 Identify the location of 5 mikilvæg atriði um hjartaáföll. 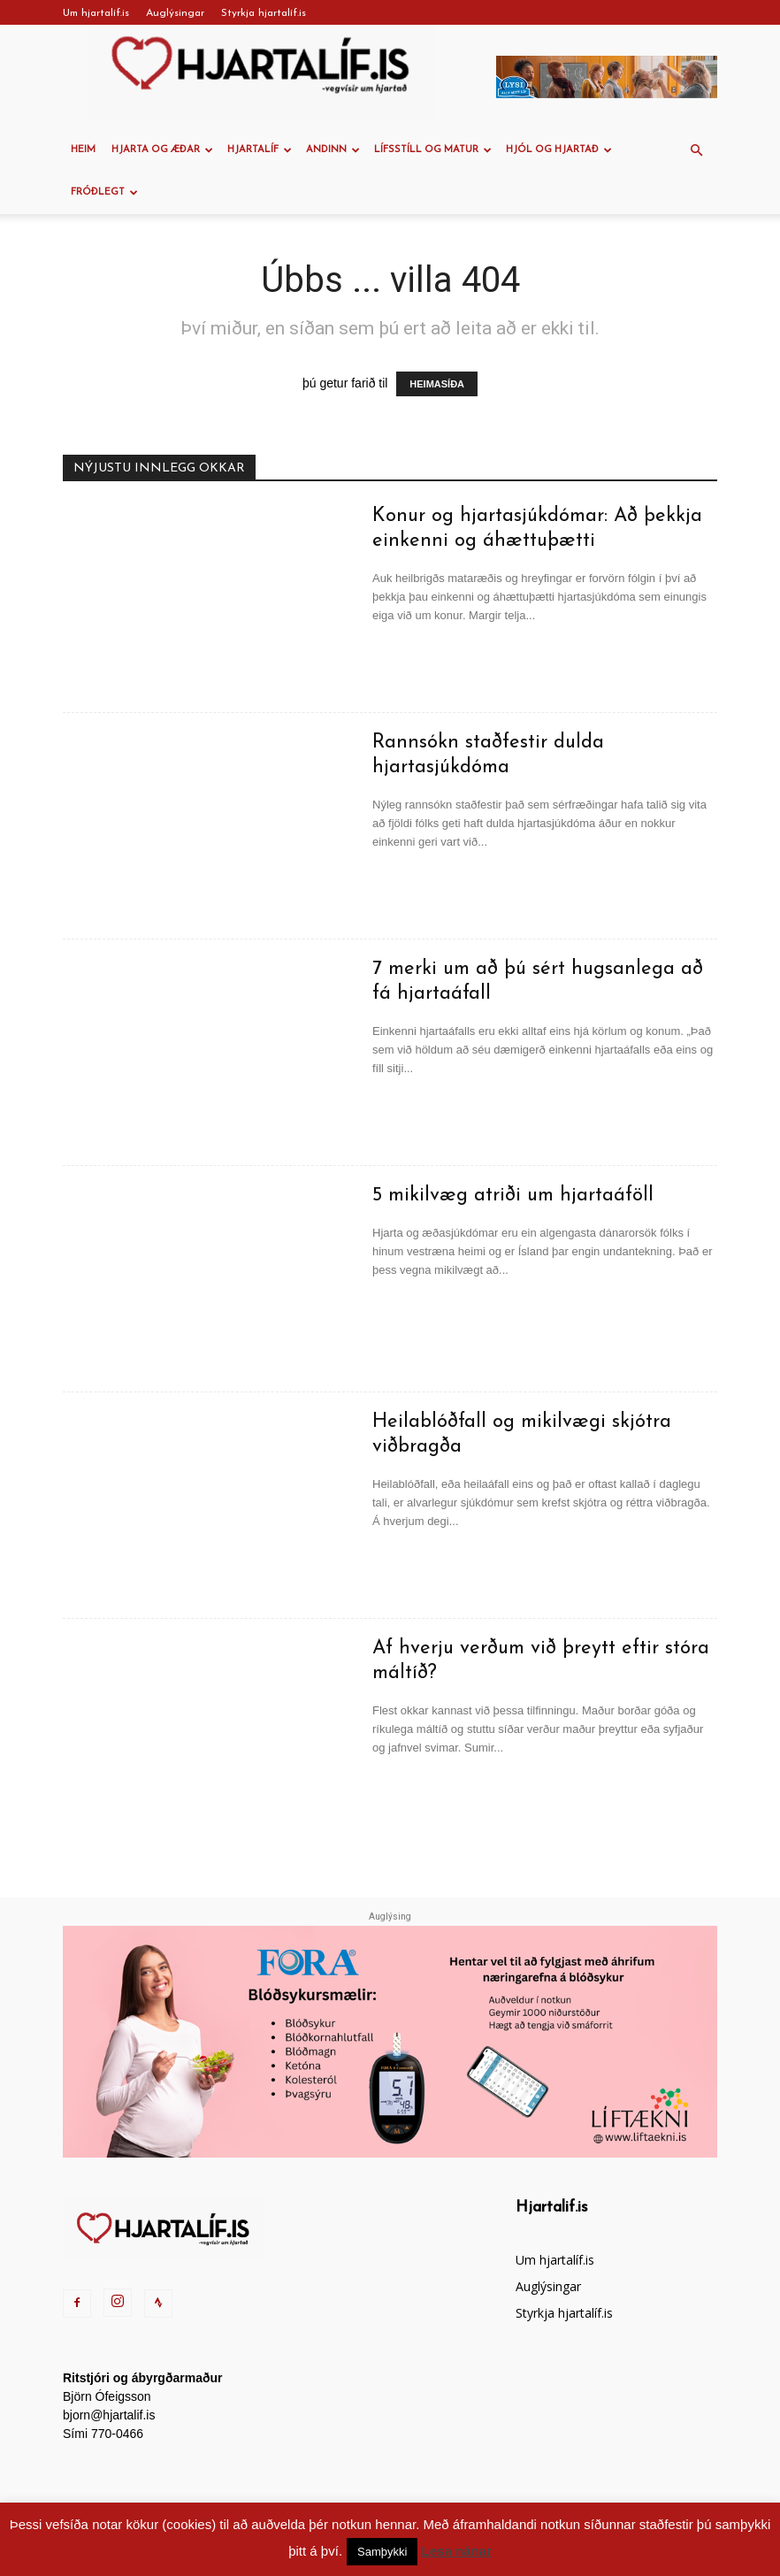
(513, 1195).